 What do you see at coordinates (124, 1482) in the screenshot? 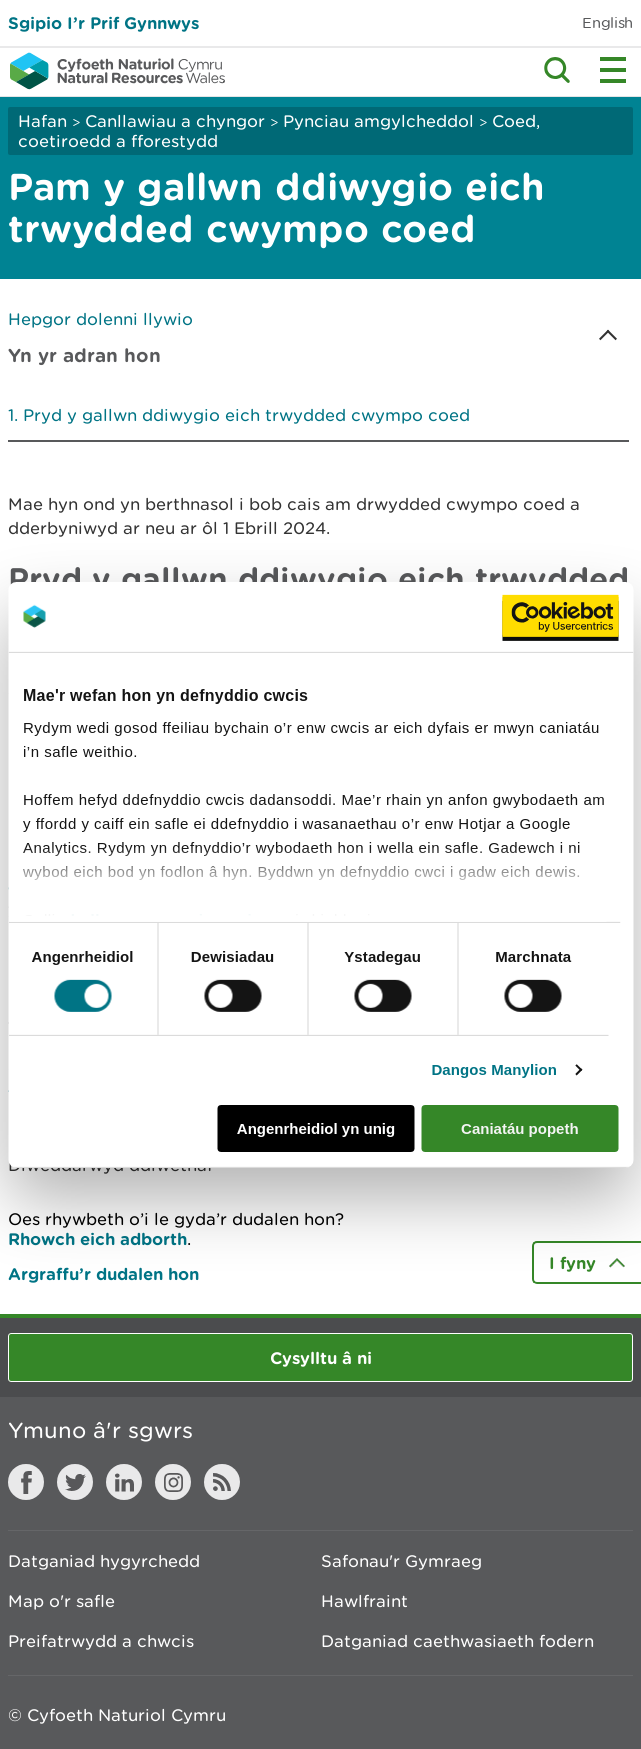
I see `LinkedIn` at bounding box center [124, 1482].